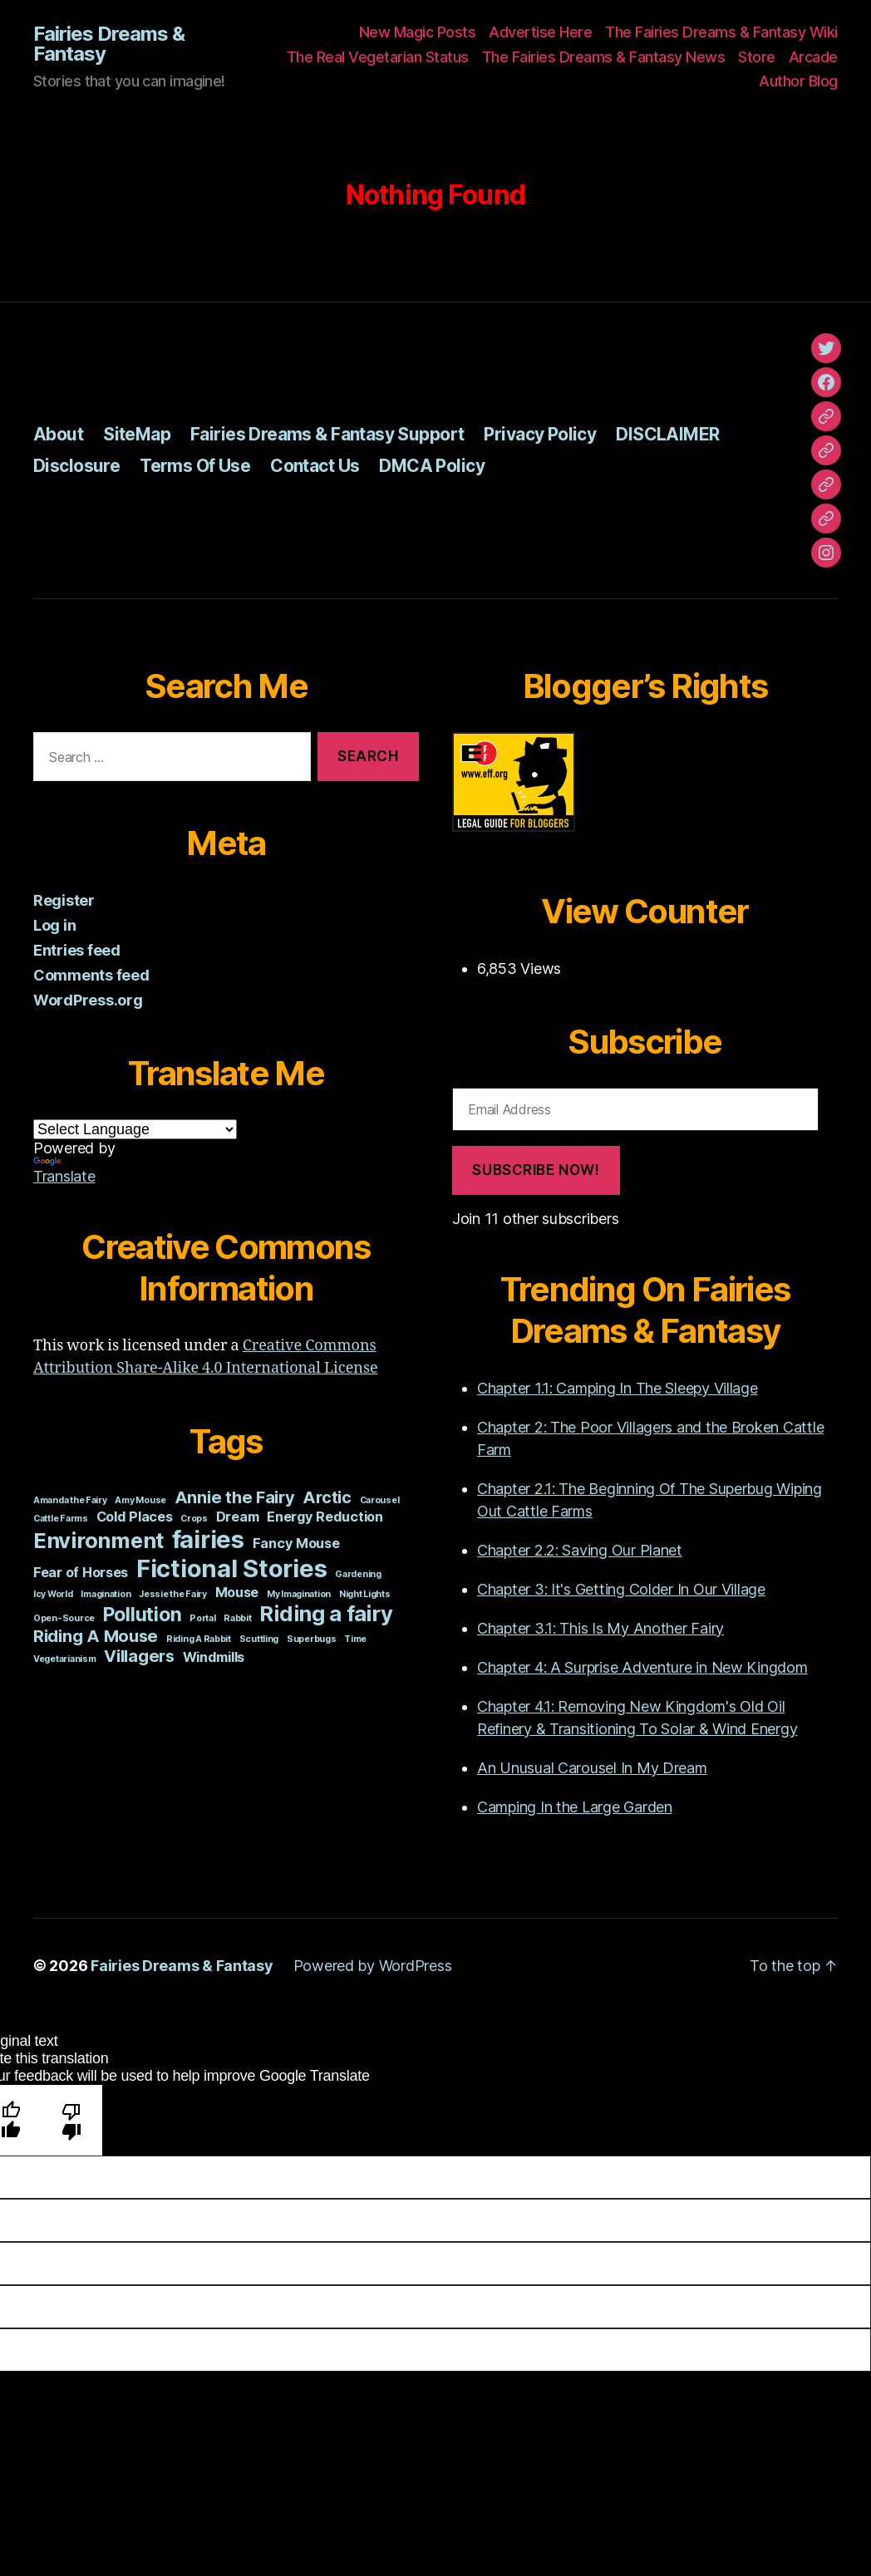  I want to click on Powered by WordPress, so click(372, 1965).